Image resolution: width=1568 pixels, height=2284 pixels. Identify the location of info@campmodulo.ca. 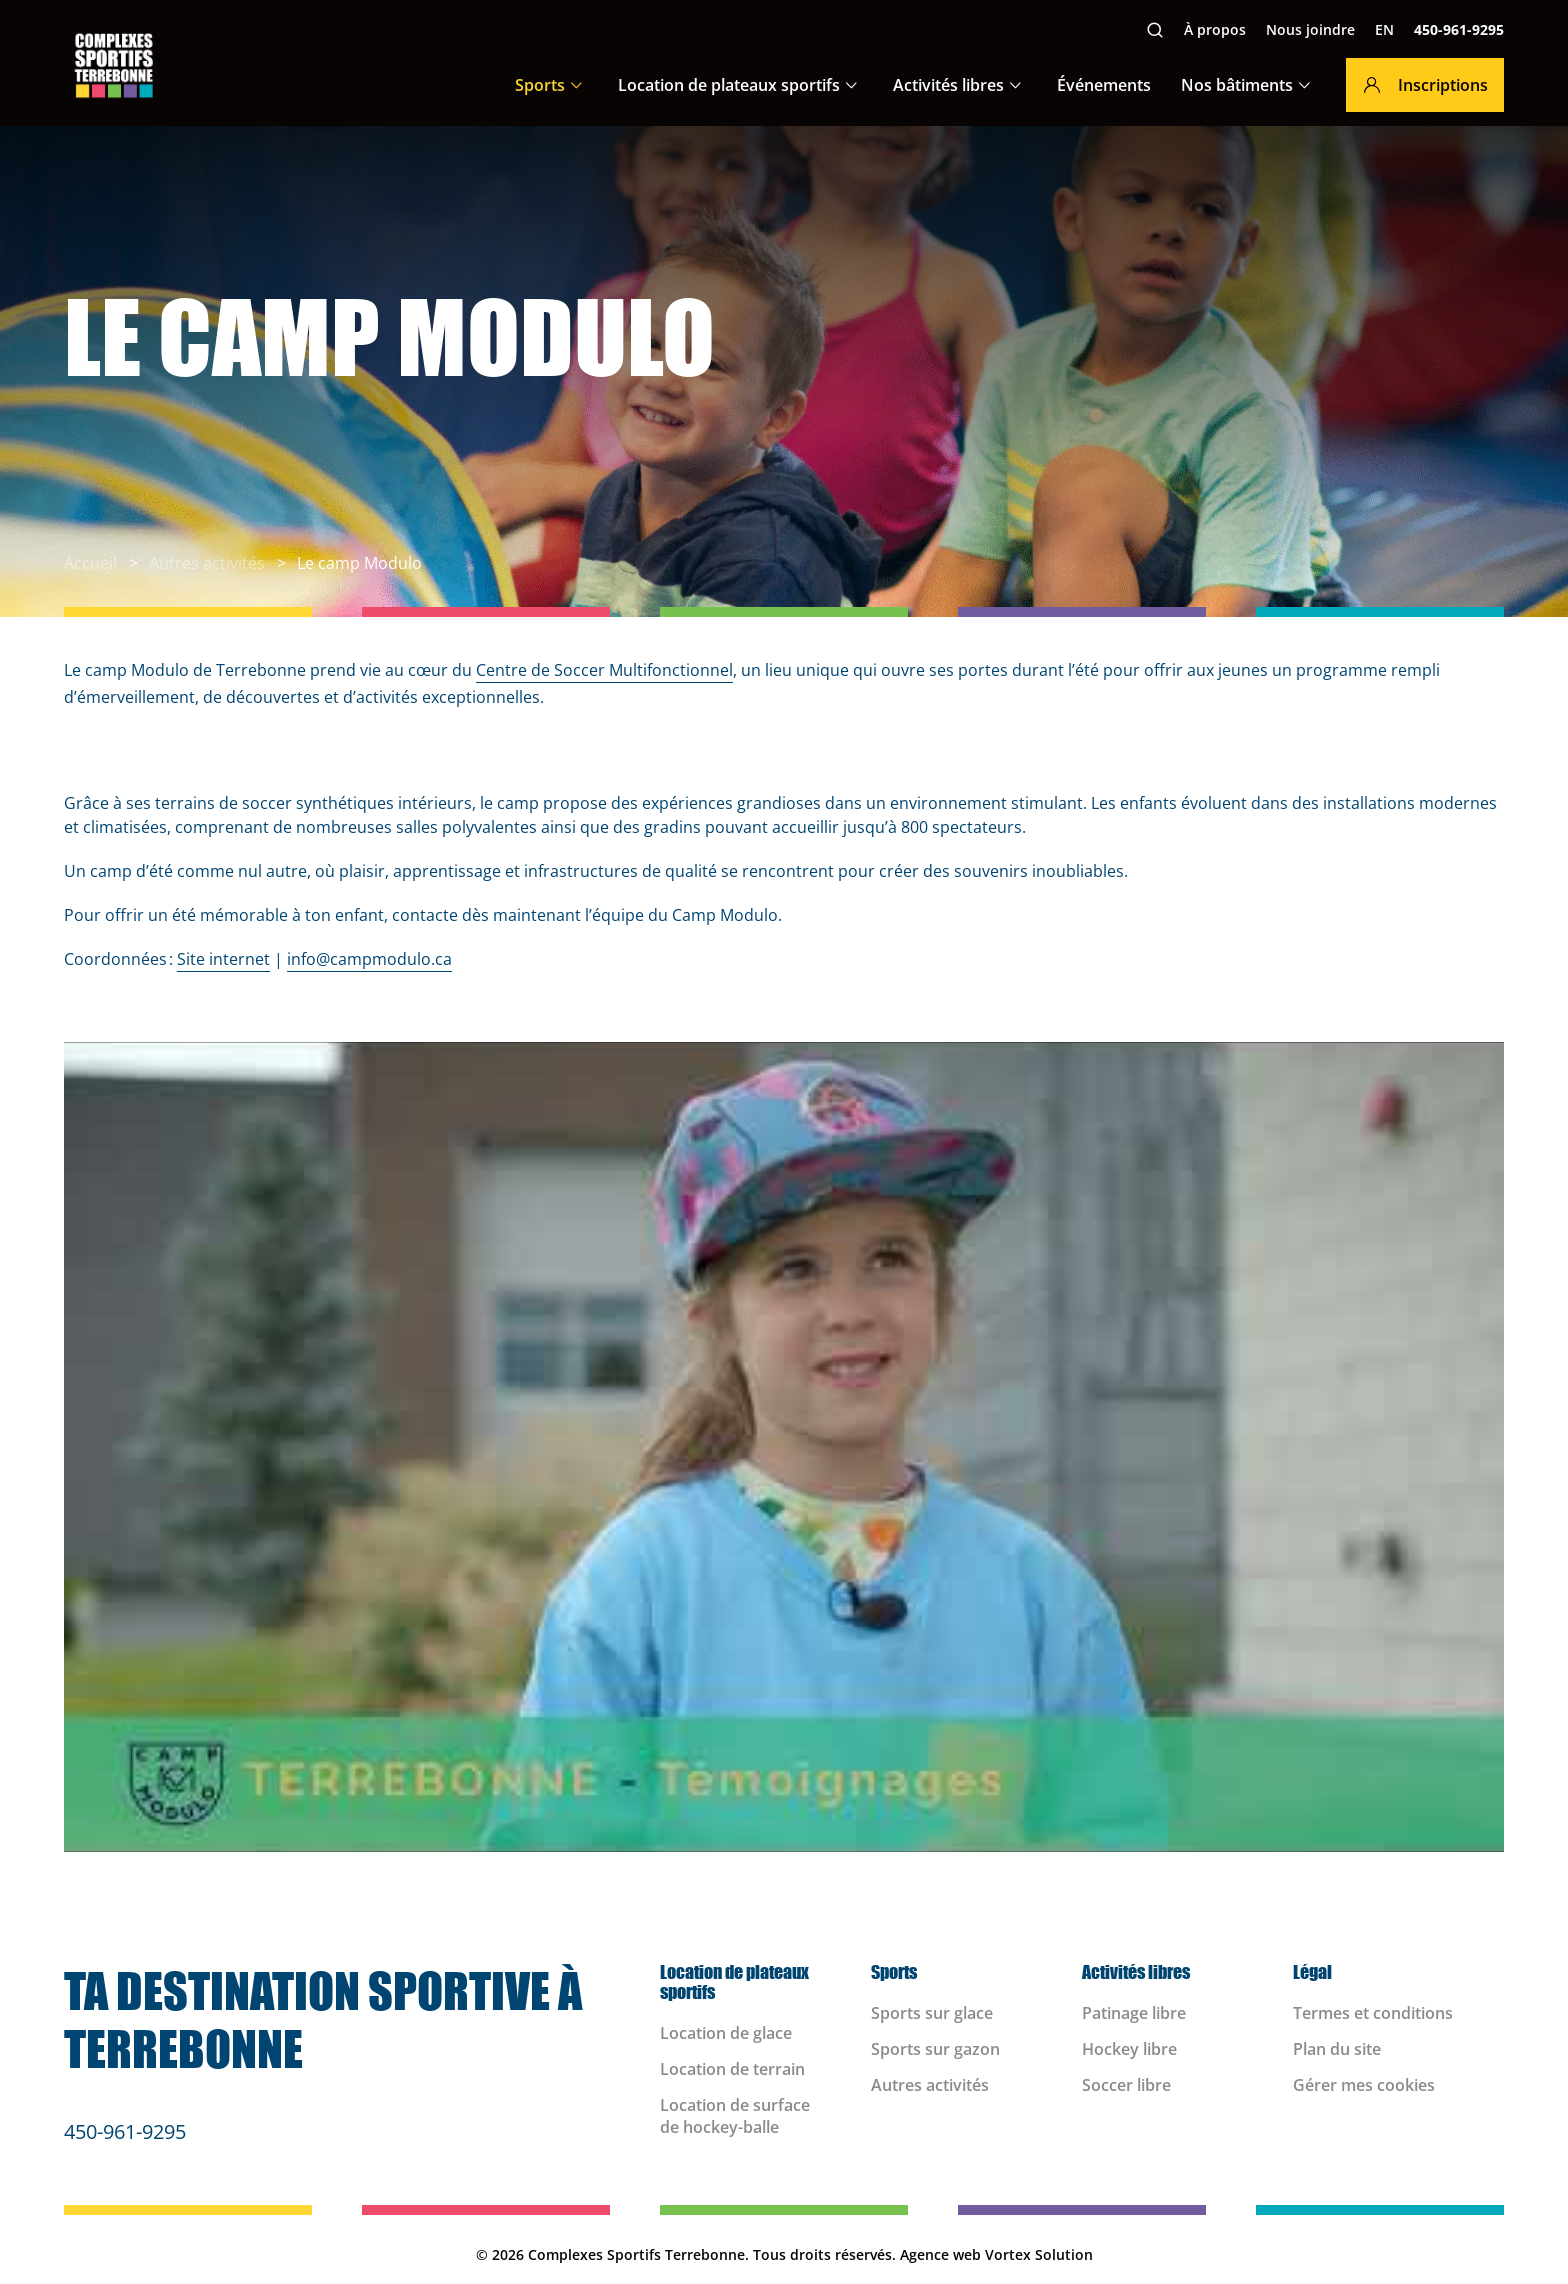
(369, 959).